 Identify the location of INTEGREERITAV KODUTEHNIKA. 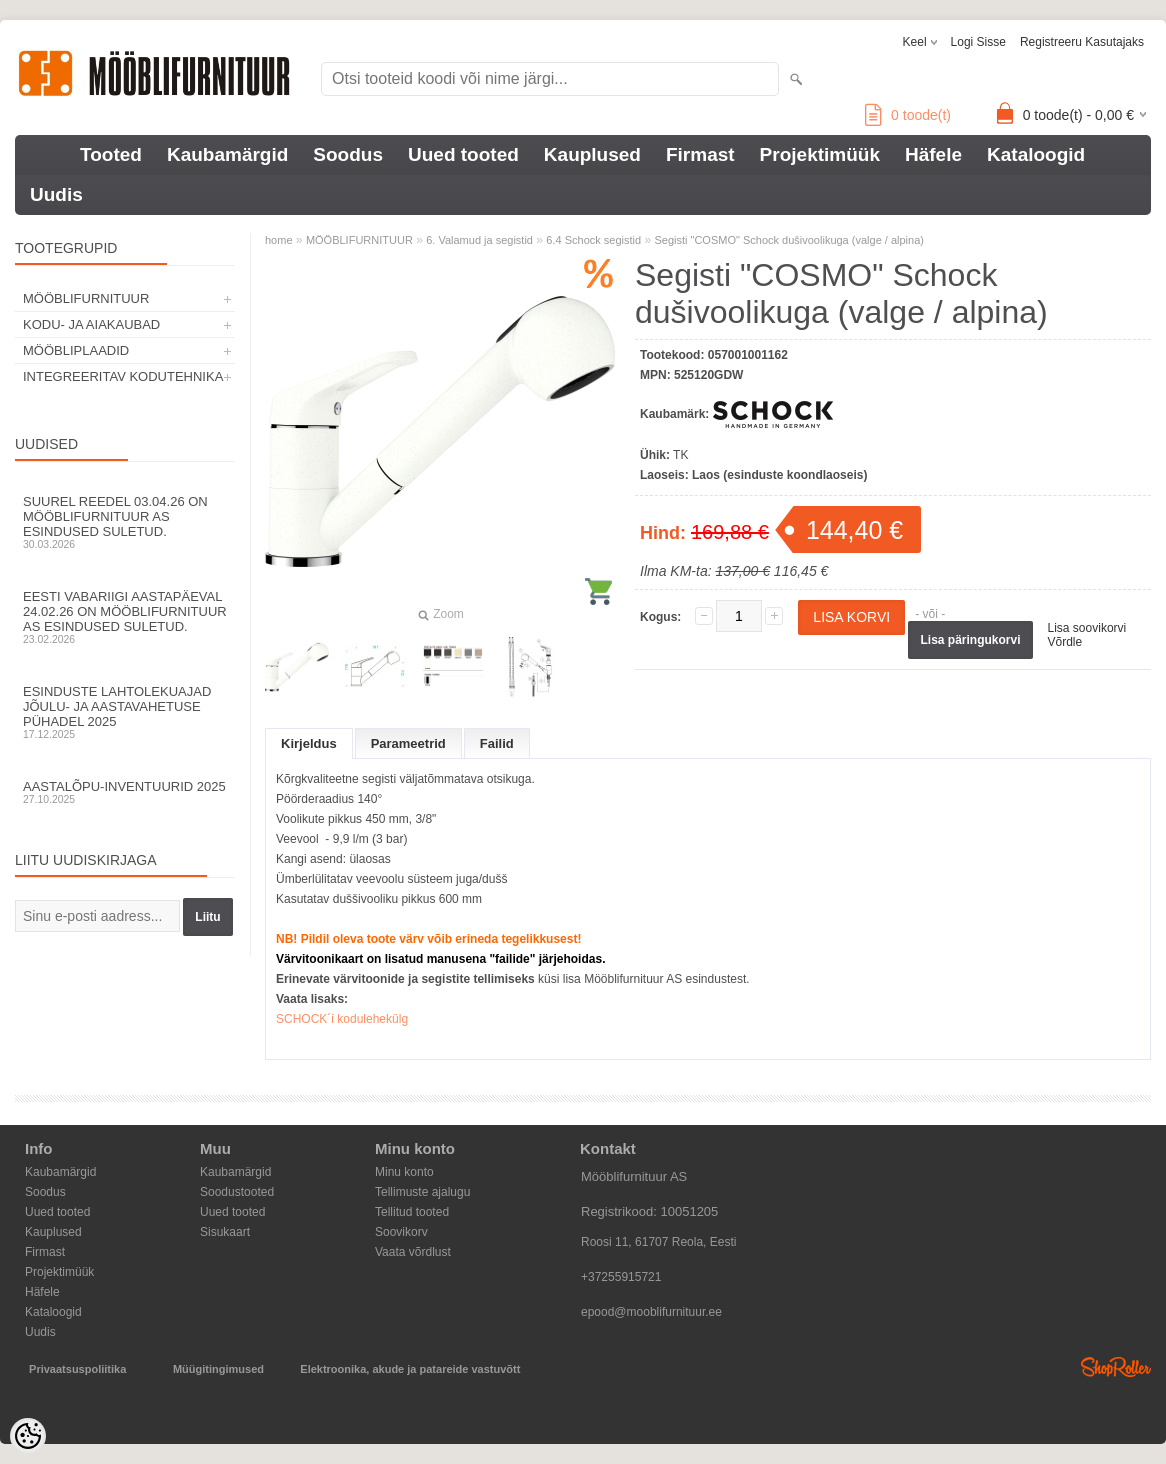
(123, 376).